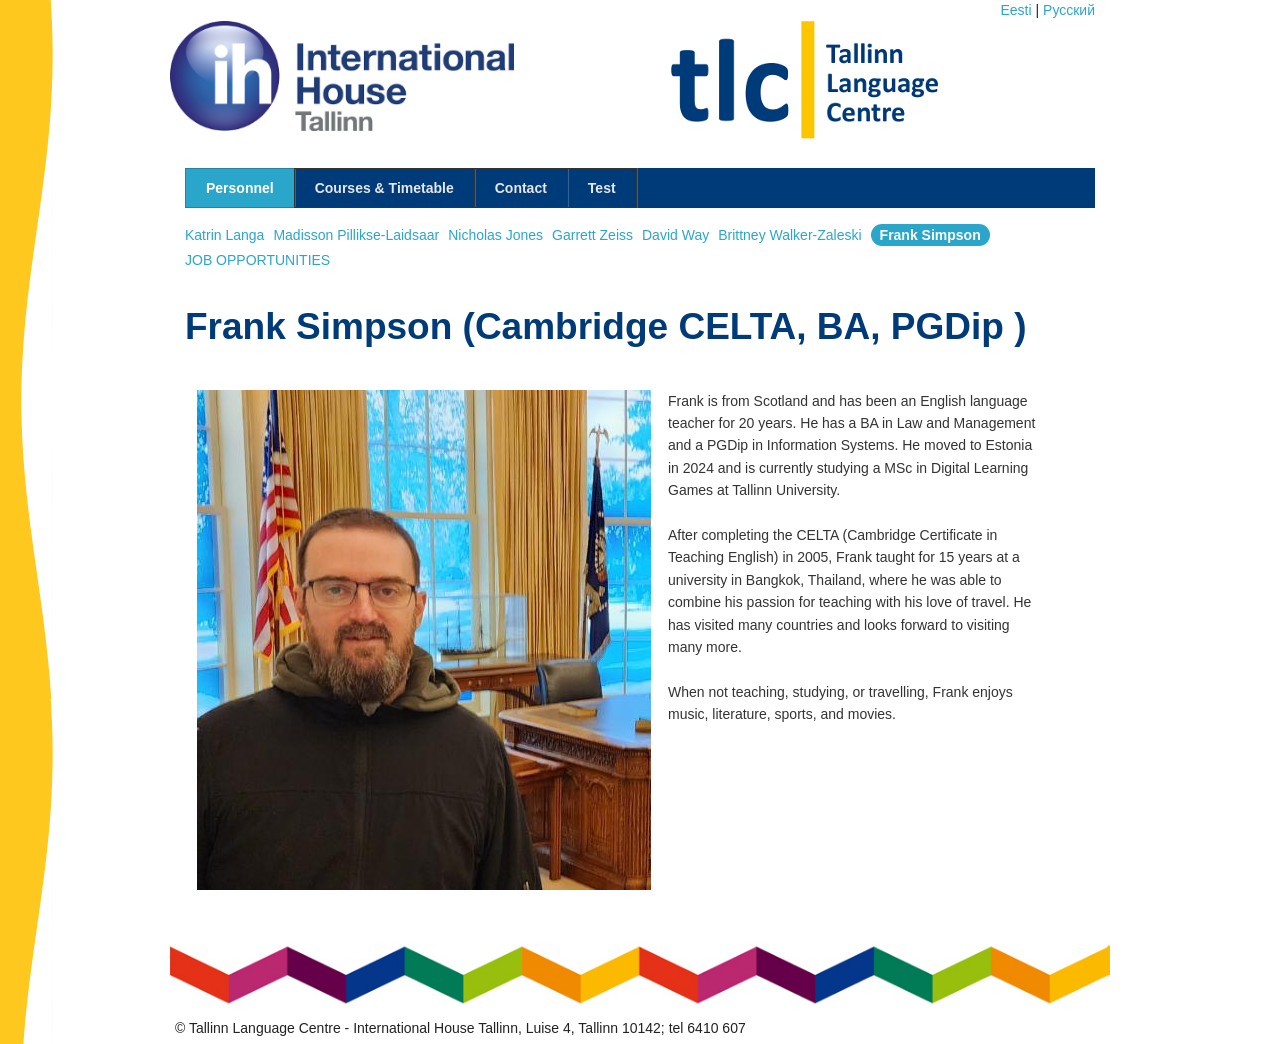 The width and height of the screenshot is (1280, 1044). I want to click on David Way, so click(675, 235).